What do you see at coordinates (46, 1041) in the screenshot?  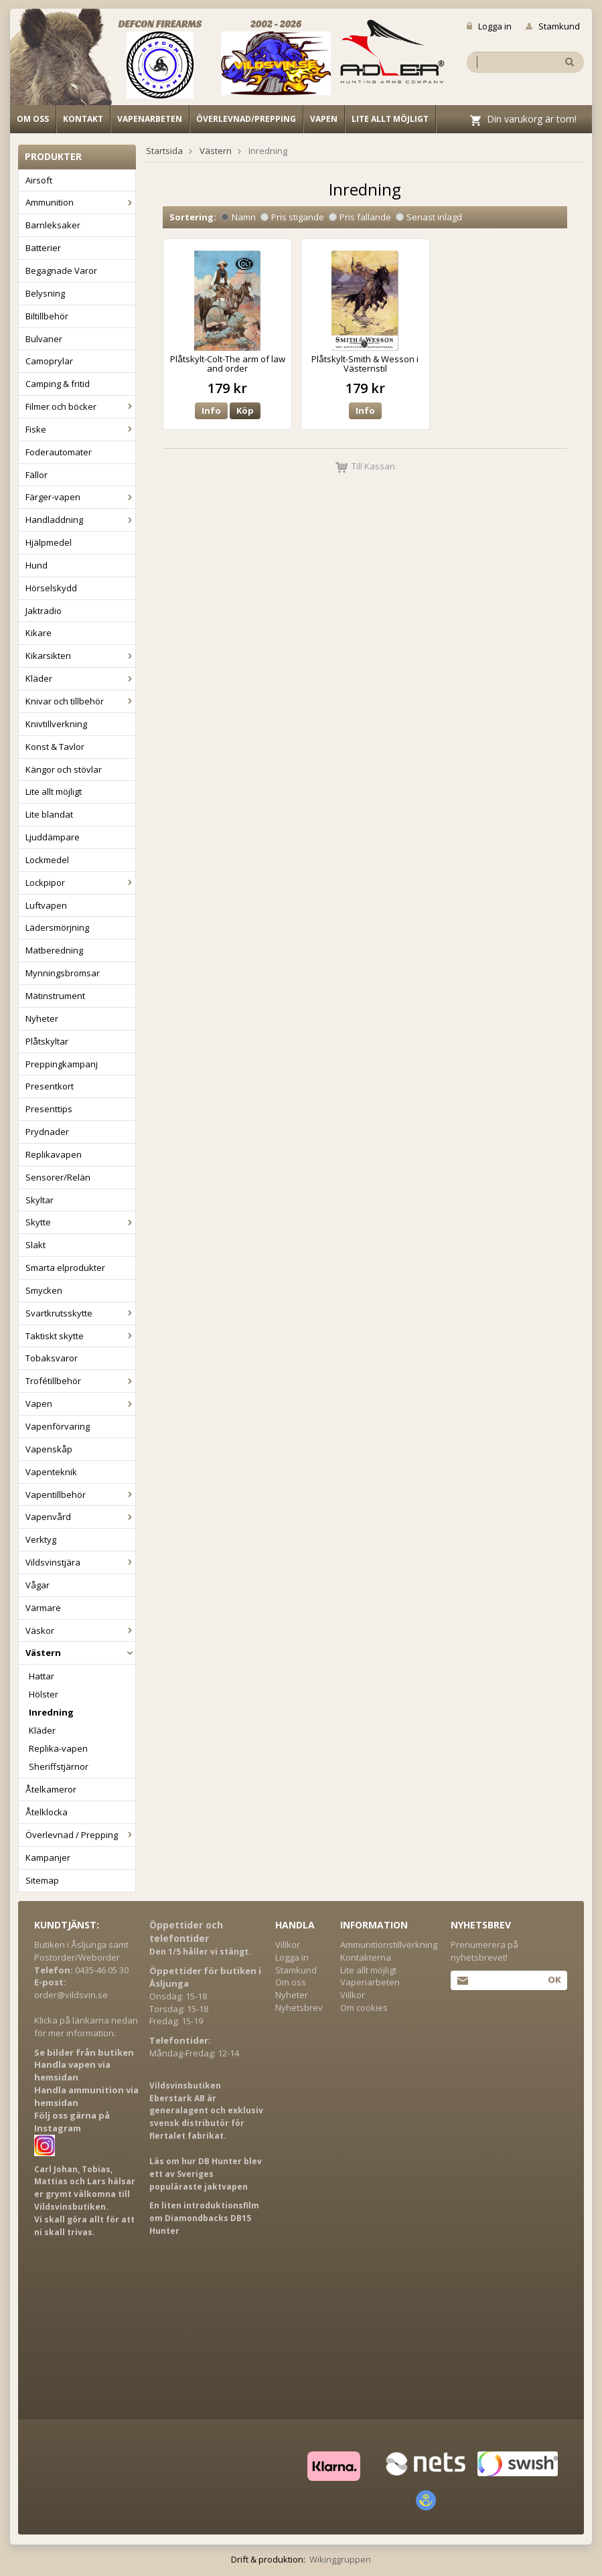 I see `Plåtskyltar` at bounding box center [46, 1041].